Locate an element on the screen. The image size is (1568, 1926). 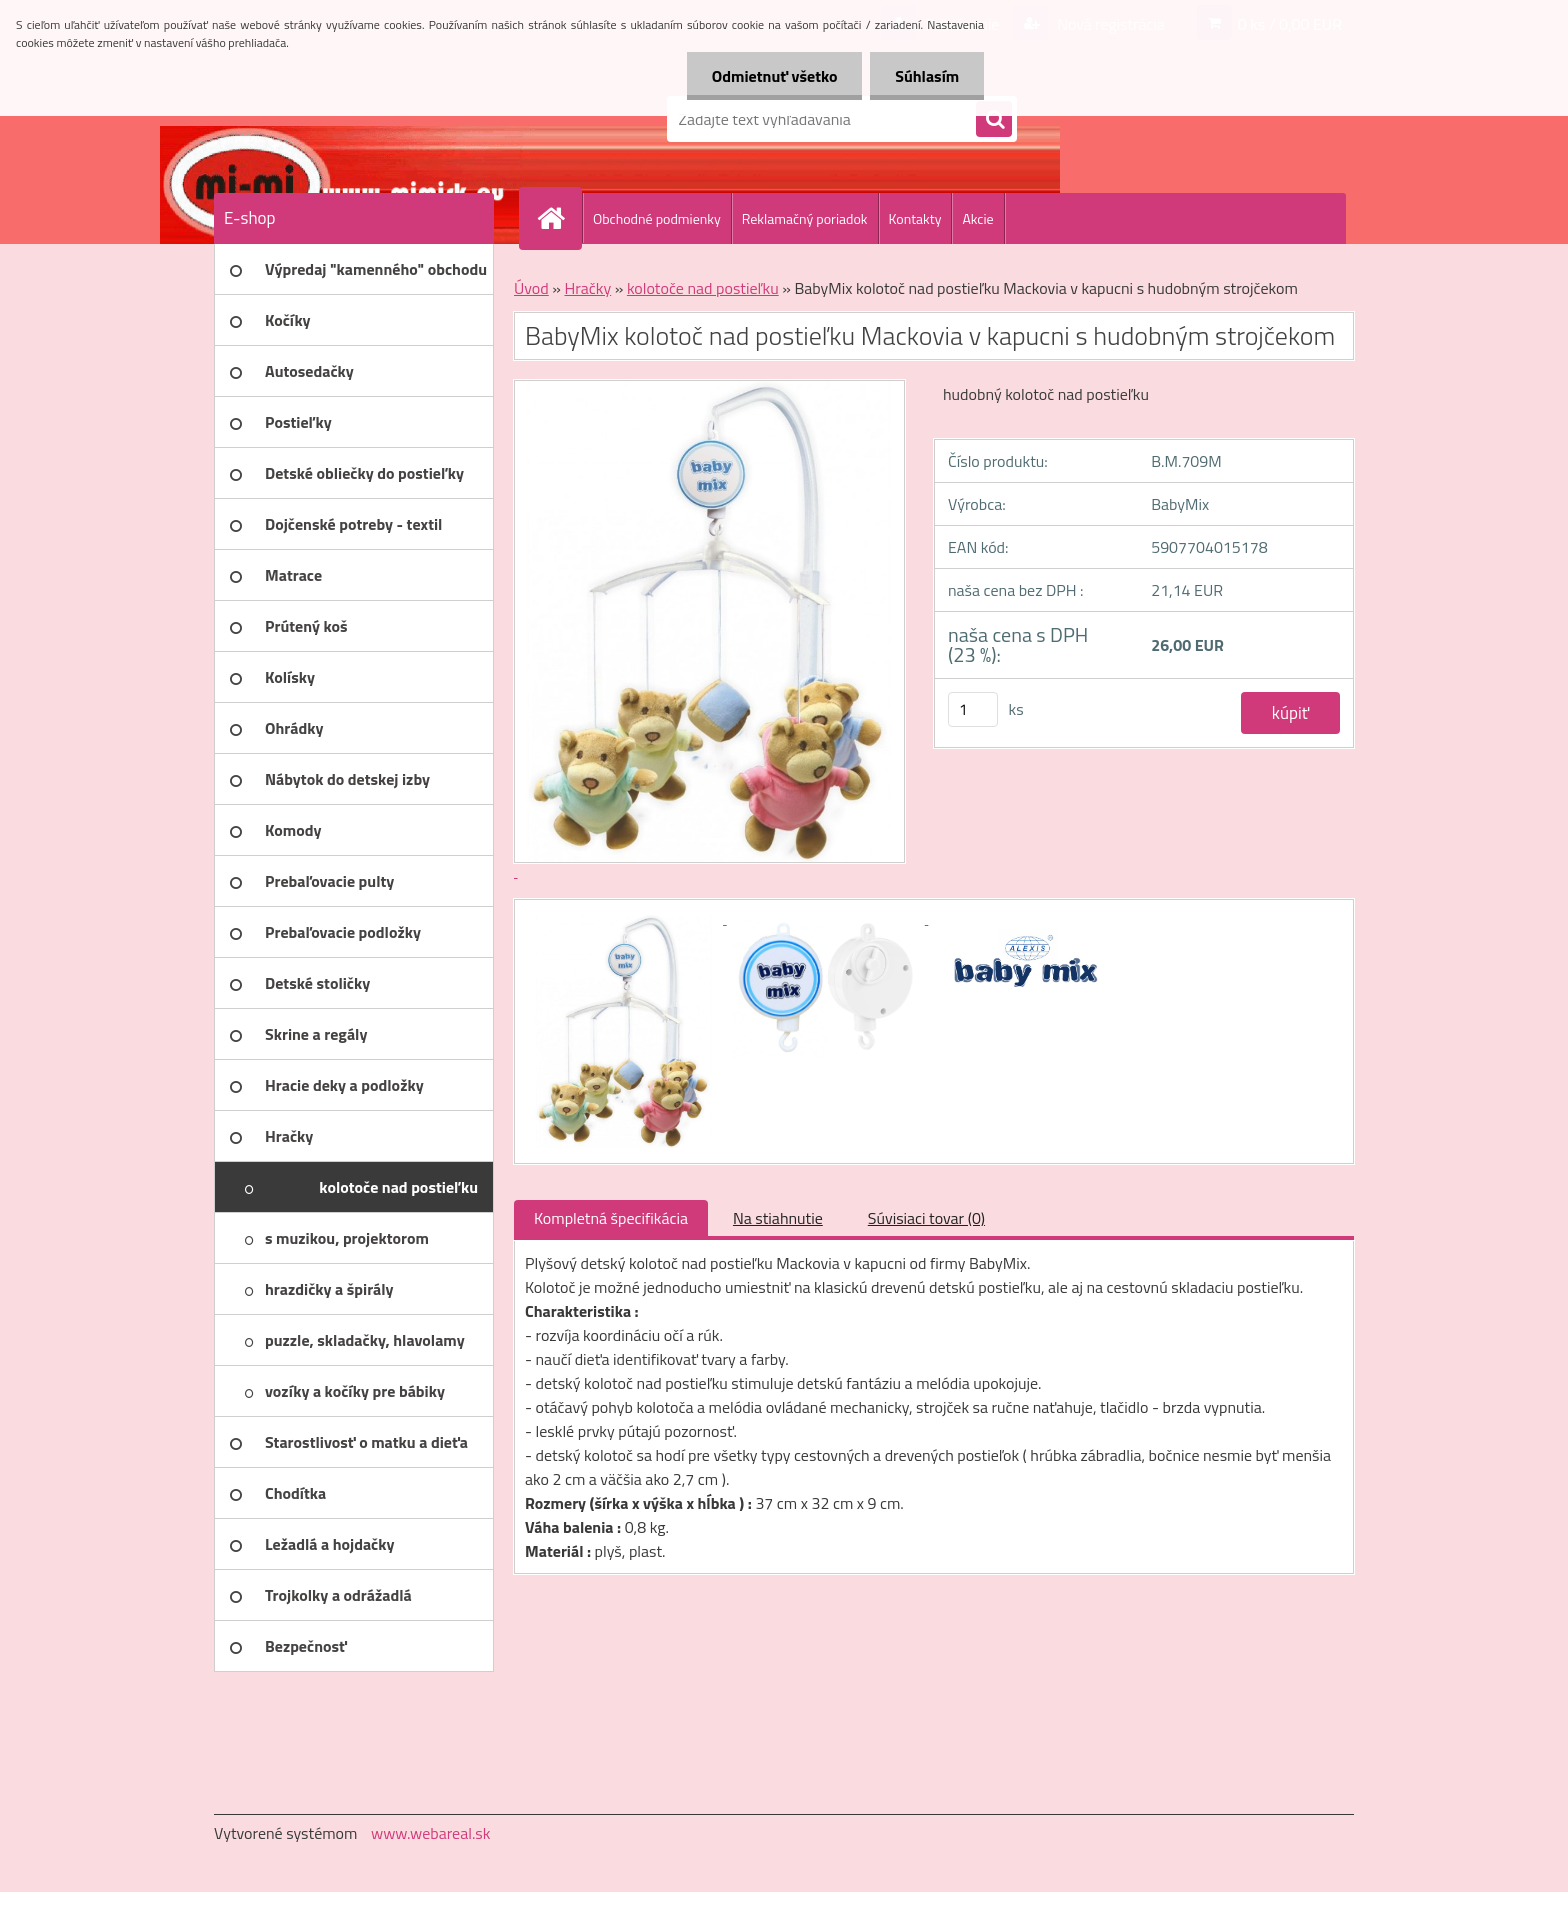
Hračky is located at coordinates (587, 288).